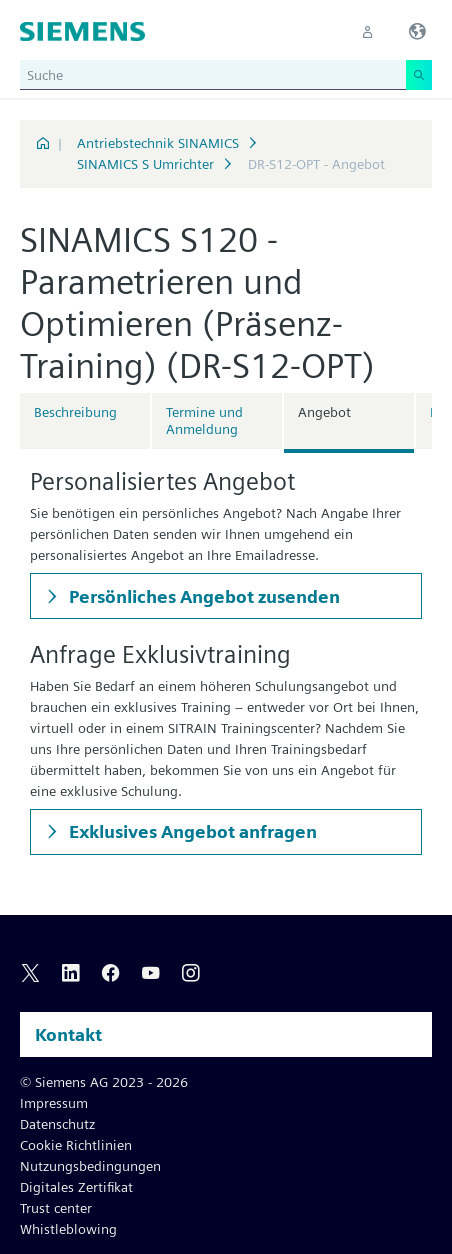 The height and width of the screenshot is (1254, 452). I want to click on Whistleblowing, so click(68, 1229).